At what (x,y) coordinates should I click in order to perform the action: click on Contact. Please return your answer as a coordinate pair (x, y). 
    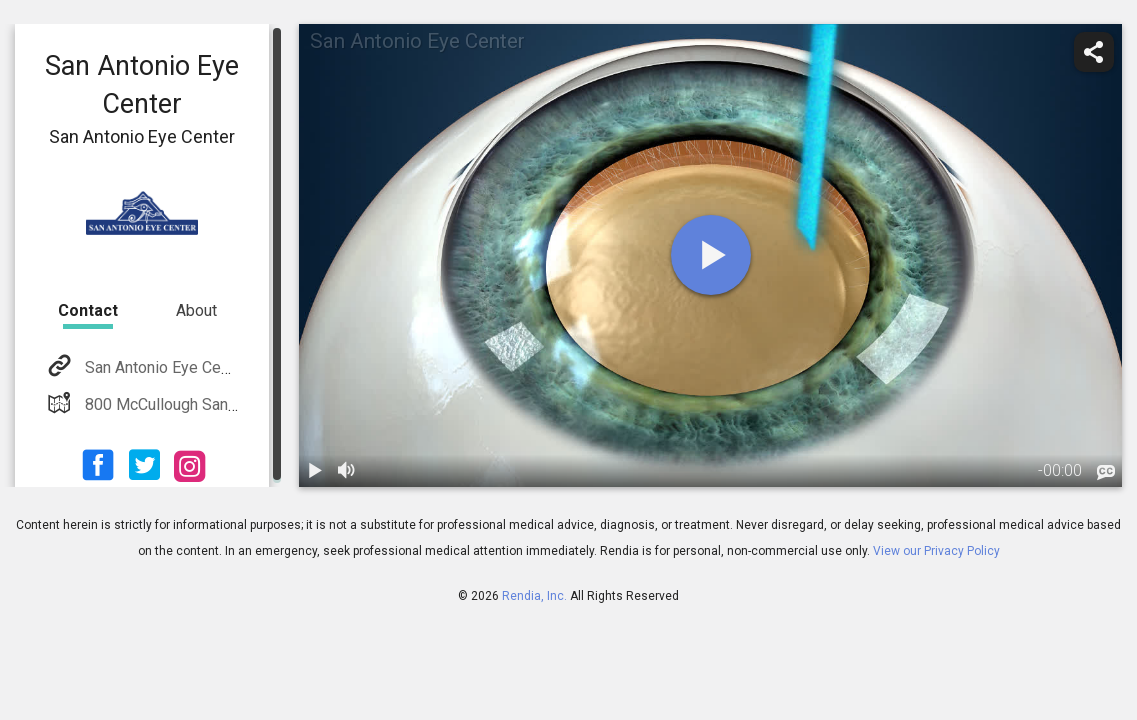
    Looking at the image, I should click on (88, 310).